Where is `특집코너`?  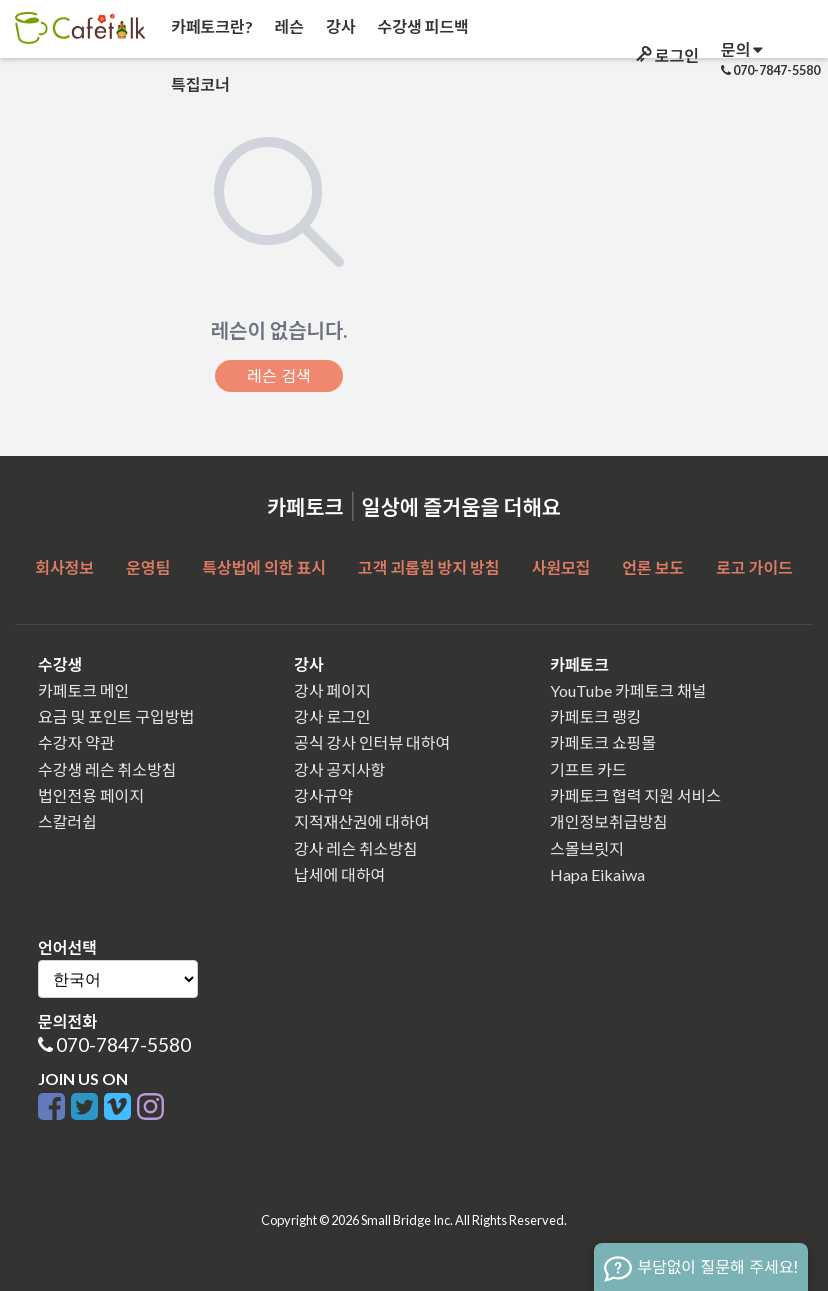
특집코너 is located at coordinates (199, 84).